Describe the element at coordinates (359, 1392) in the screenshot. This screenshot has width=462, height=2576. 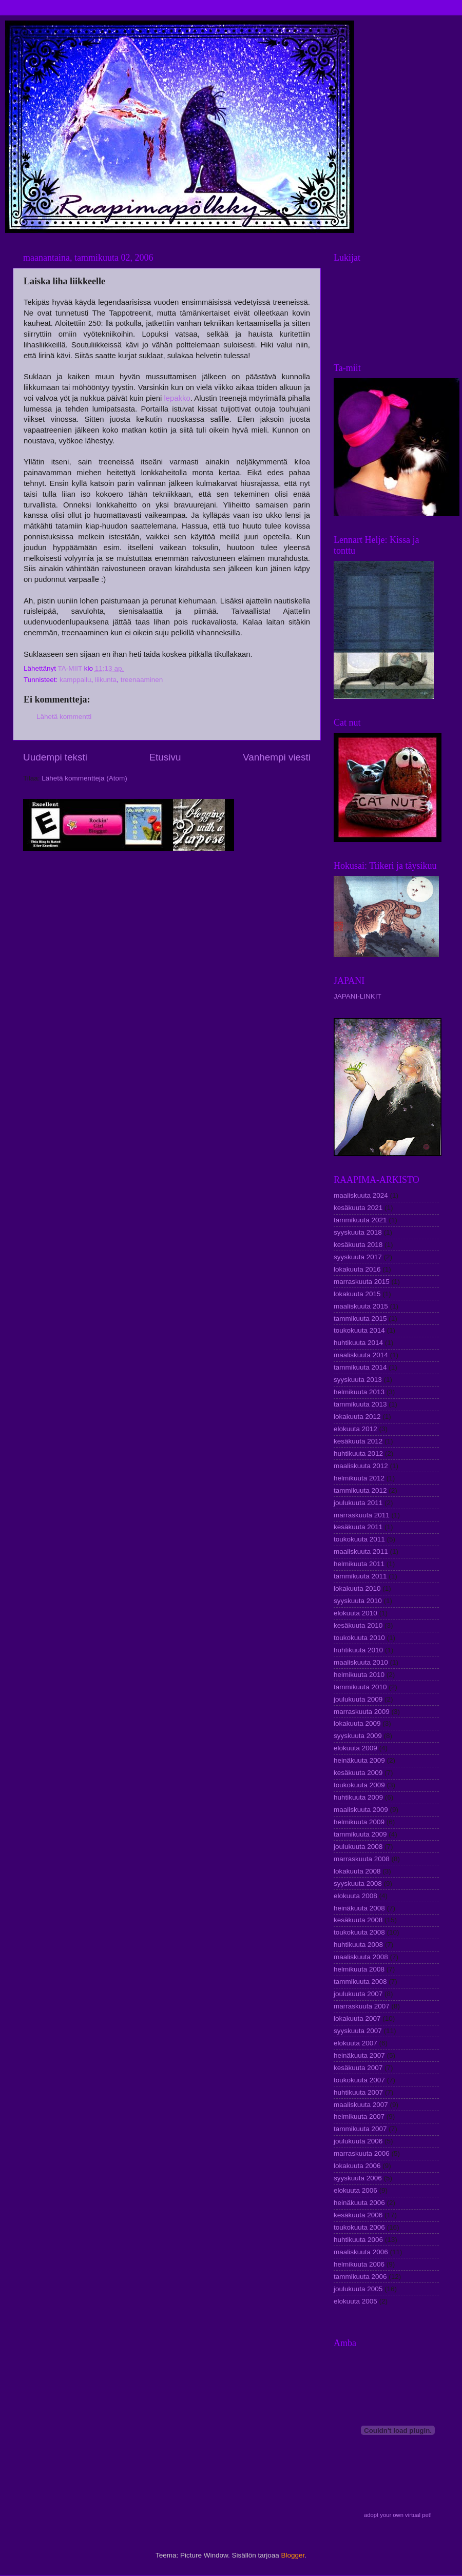
I see `helmikuuta 2013` at that location.